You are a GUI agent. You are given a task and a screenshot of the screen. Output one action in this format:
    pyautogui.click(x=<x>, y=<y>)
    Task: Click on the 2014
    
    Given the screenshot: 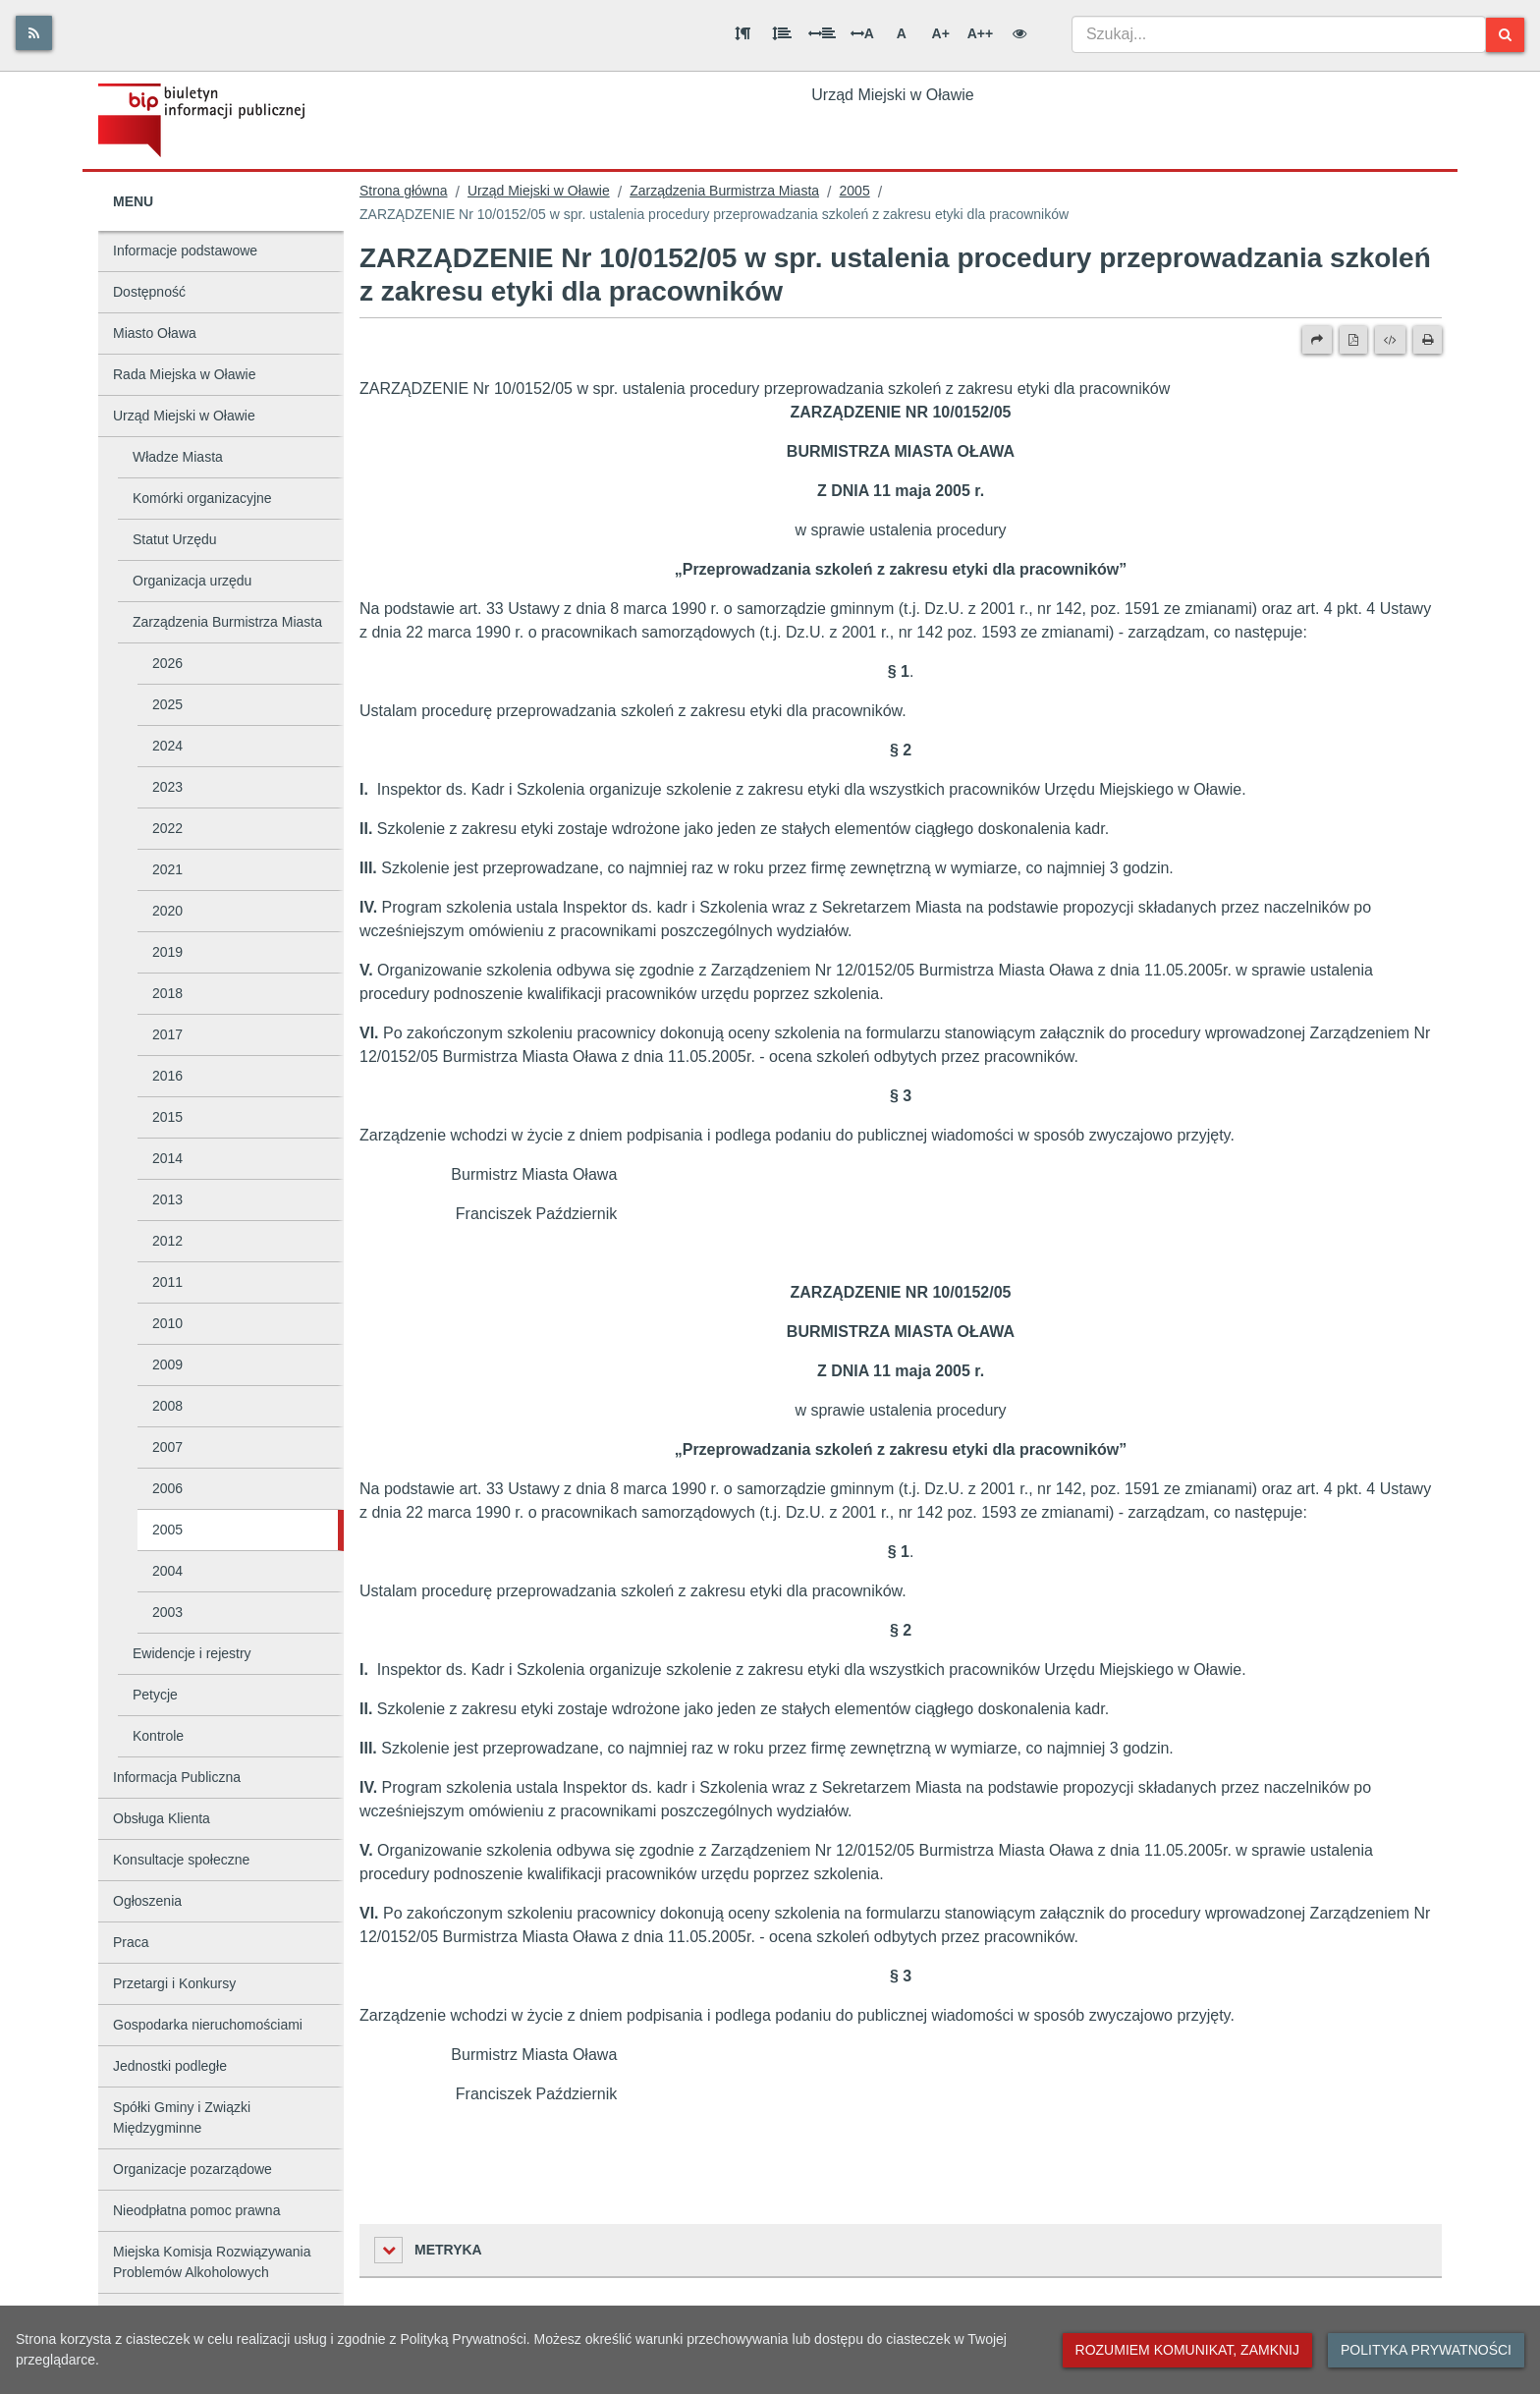 What is the action you would take?
    pyautogui.click(x=167, y=1158)
    